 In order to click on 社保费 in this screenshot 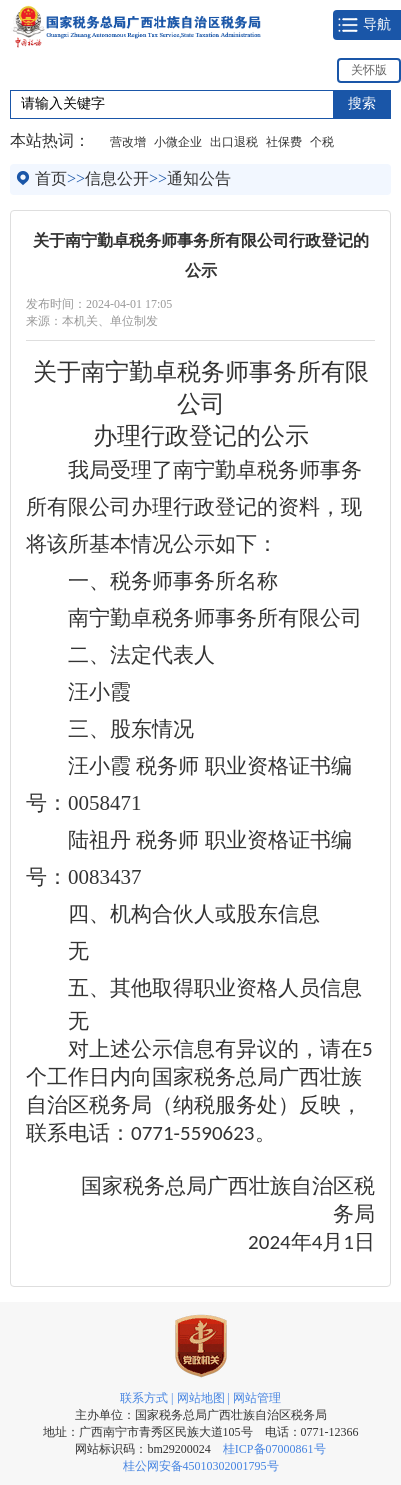, I will do `click(284, 142)`.